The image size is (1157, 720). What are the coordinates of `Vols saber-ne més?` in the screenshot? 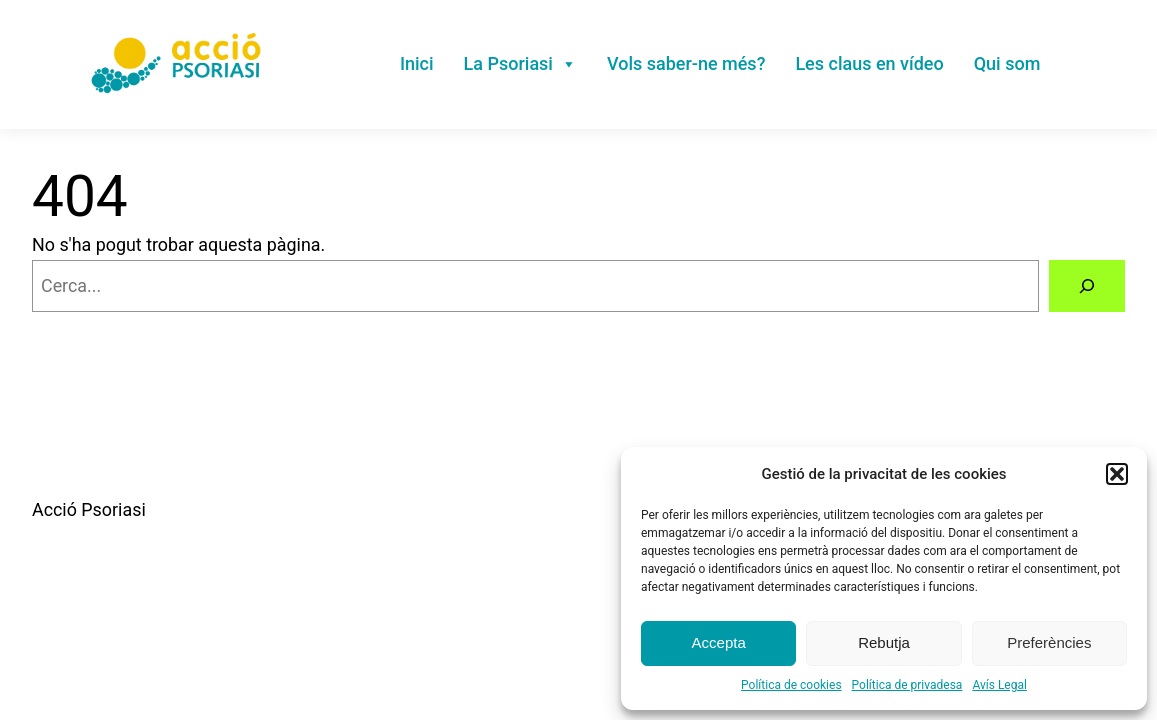 It's located at (686, 63).